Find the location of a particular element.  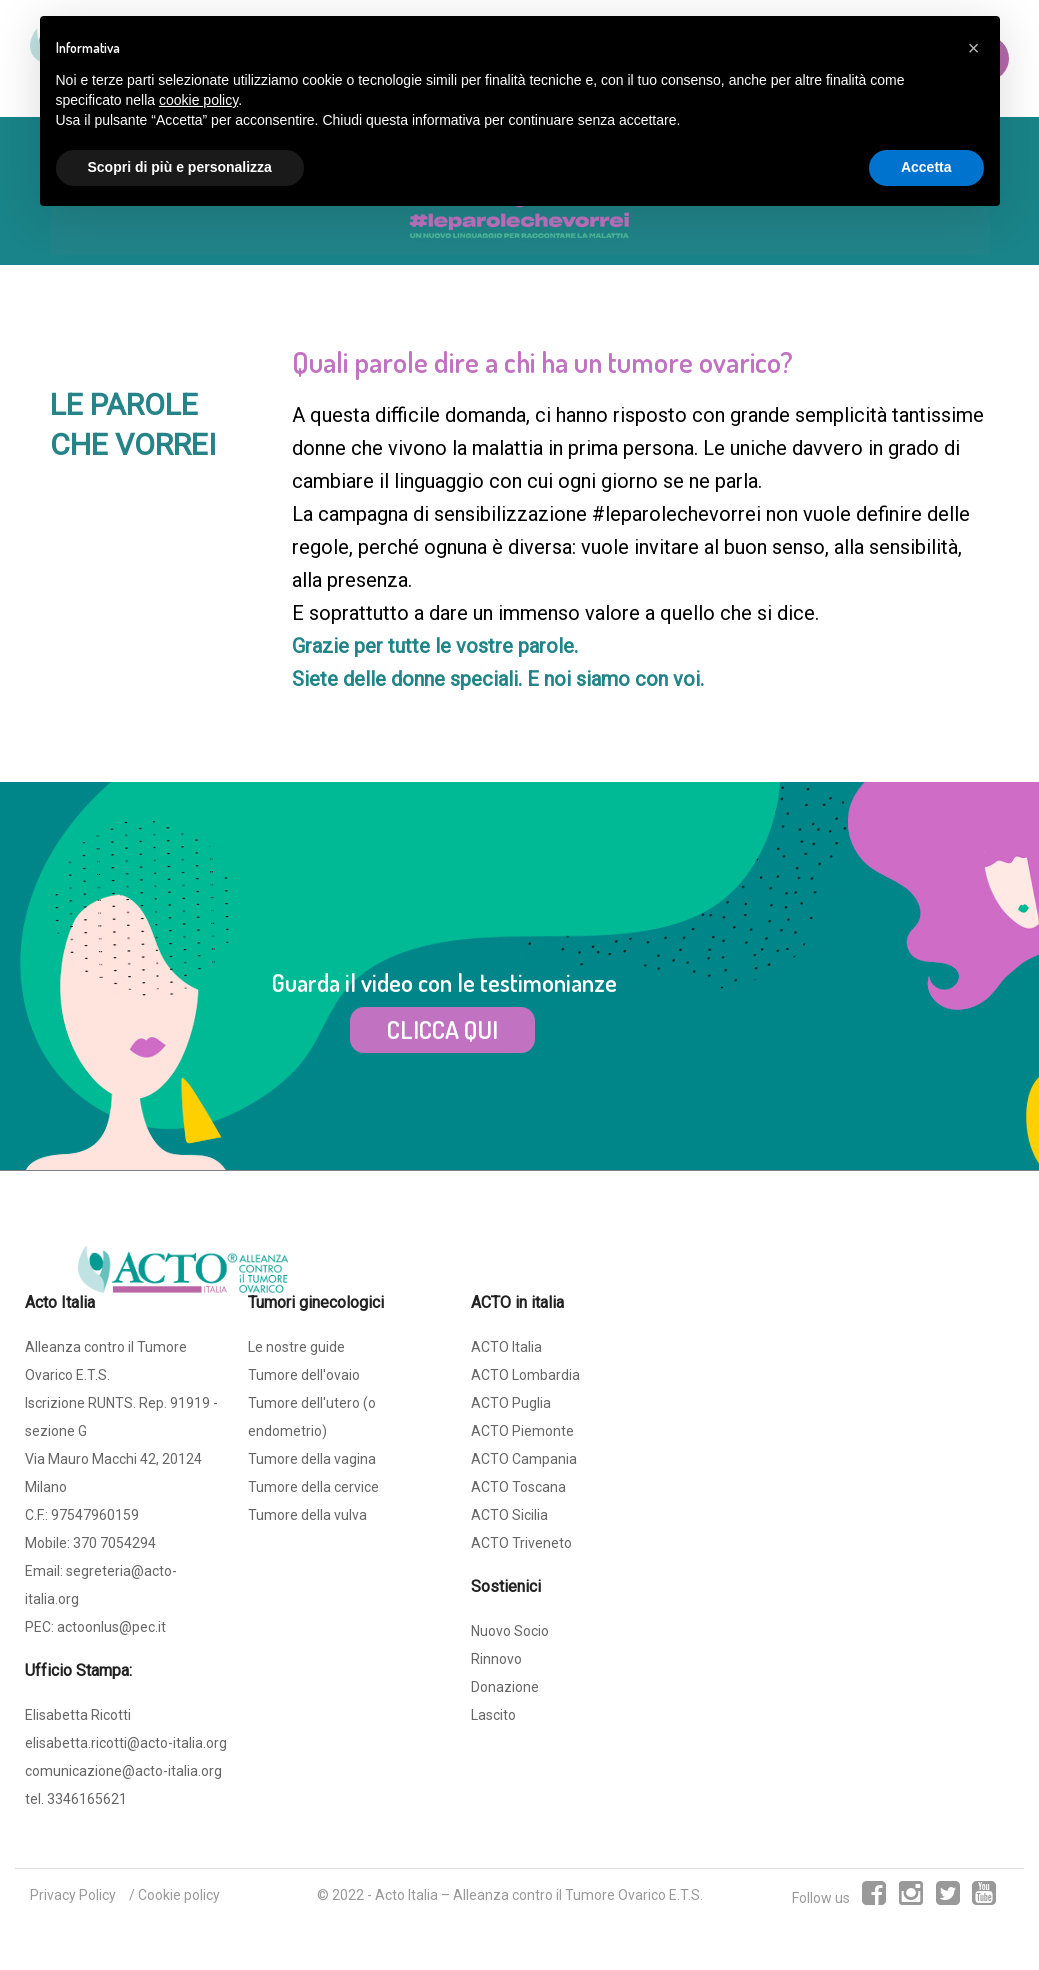

ACTO Puglia is located at coordinates (511, 1403).